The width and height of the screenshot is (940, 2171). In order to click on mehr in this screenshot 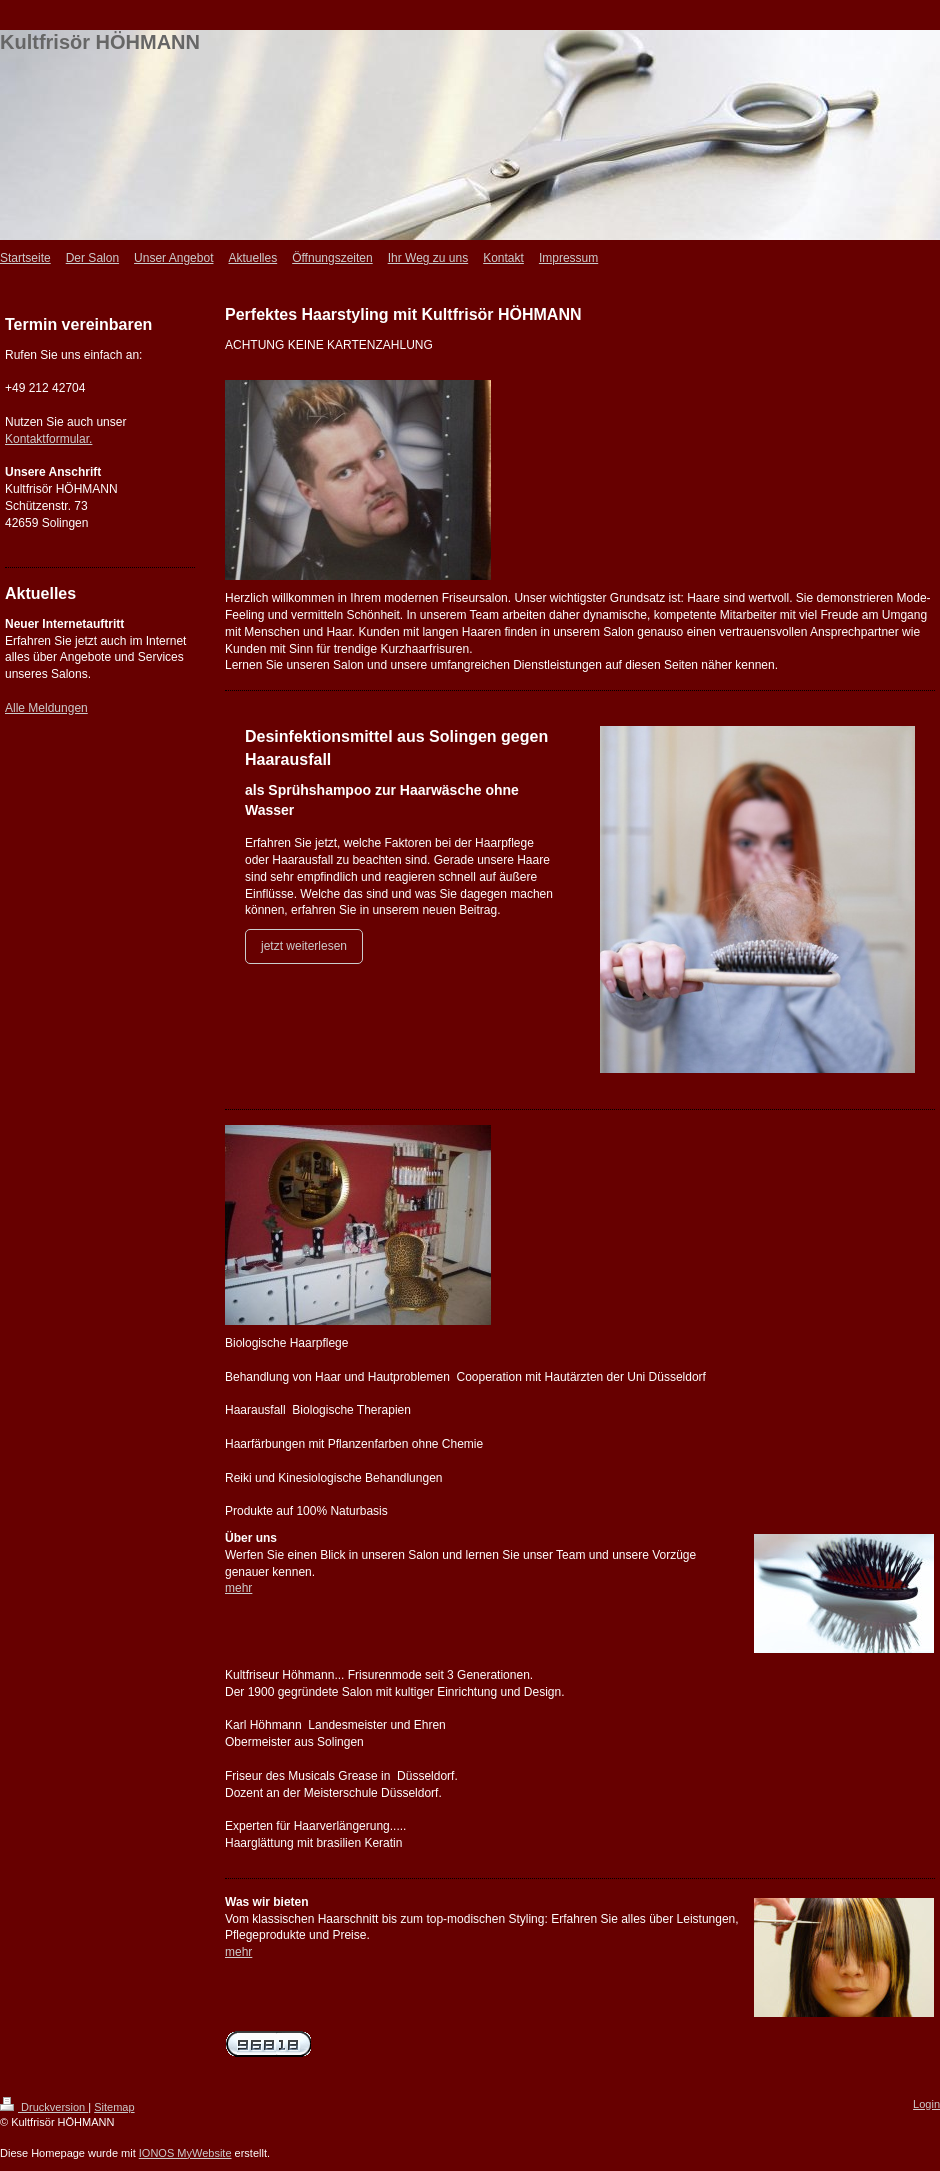, I will do `click(238, 1588)`.